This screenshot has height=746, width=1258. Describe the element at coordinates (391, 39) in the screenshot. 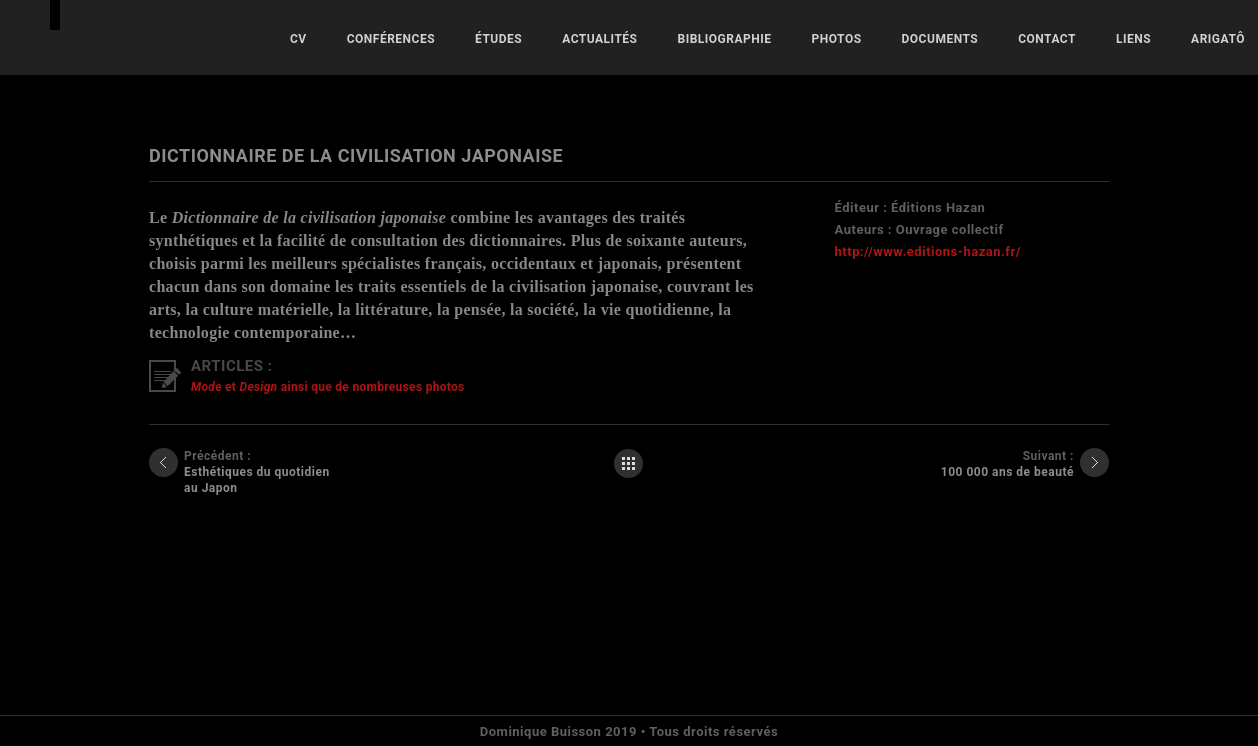

I see `Conférences` at that location.